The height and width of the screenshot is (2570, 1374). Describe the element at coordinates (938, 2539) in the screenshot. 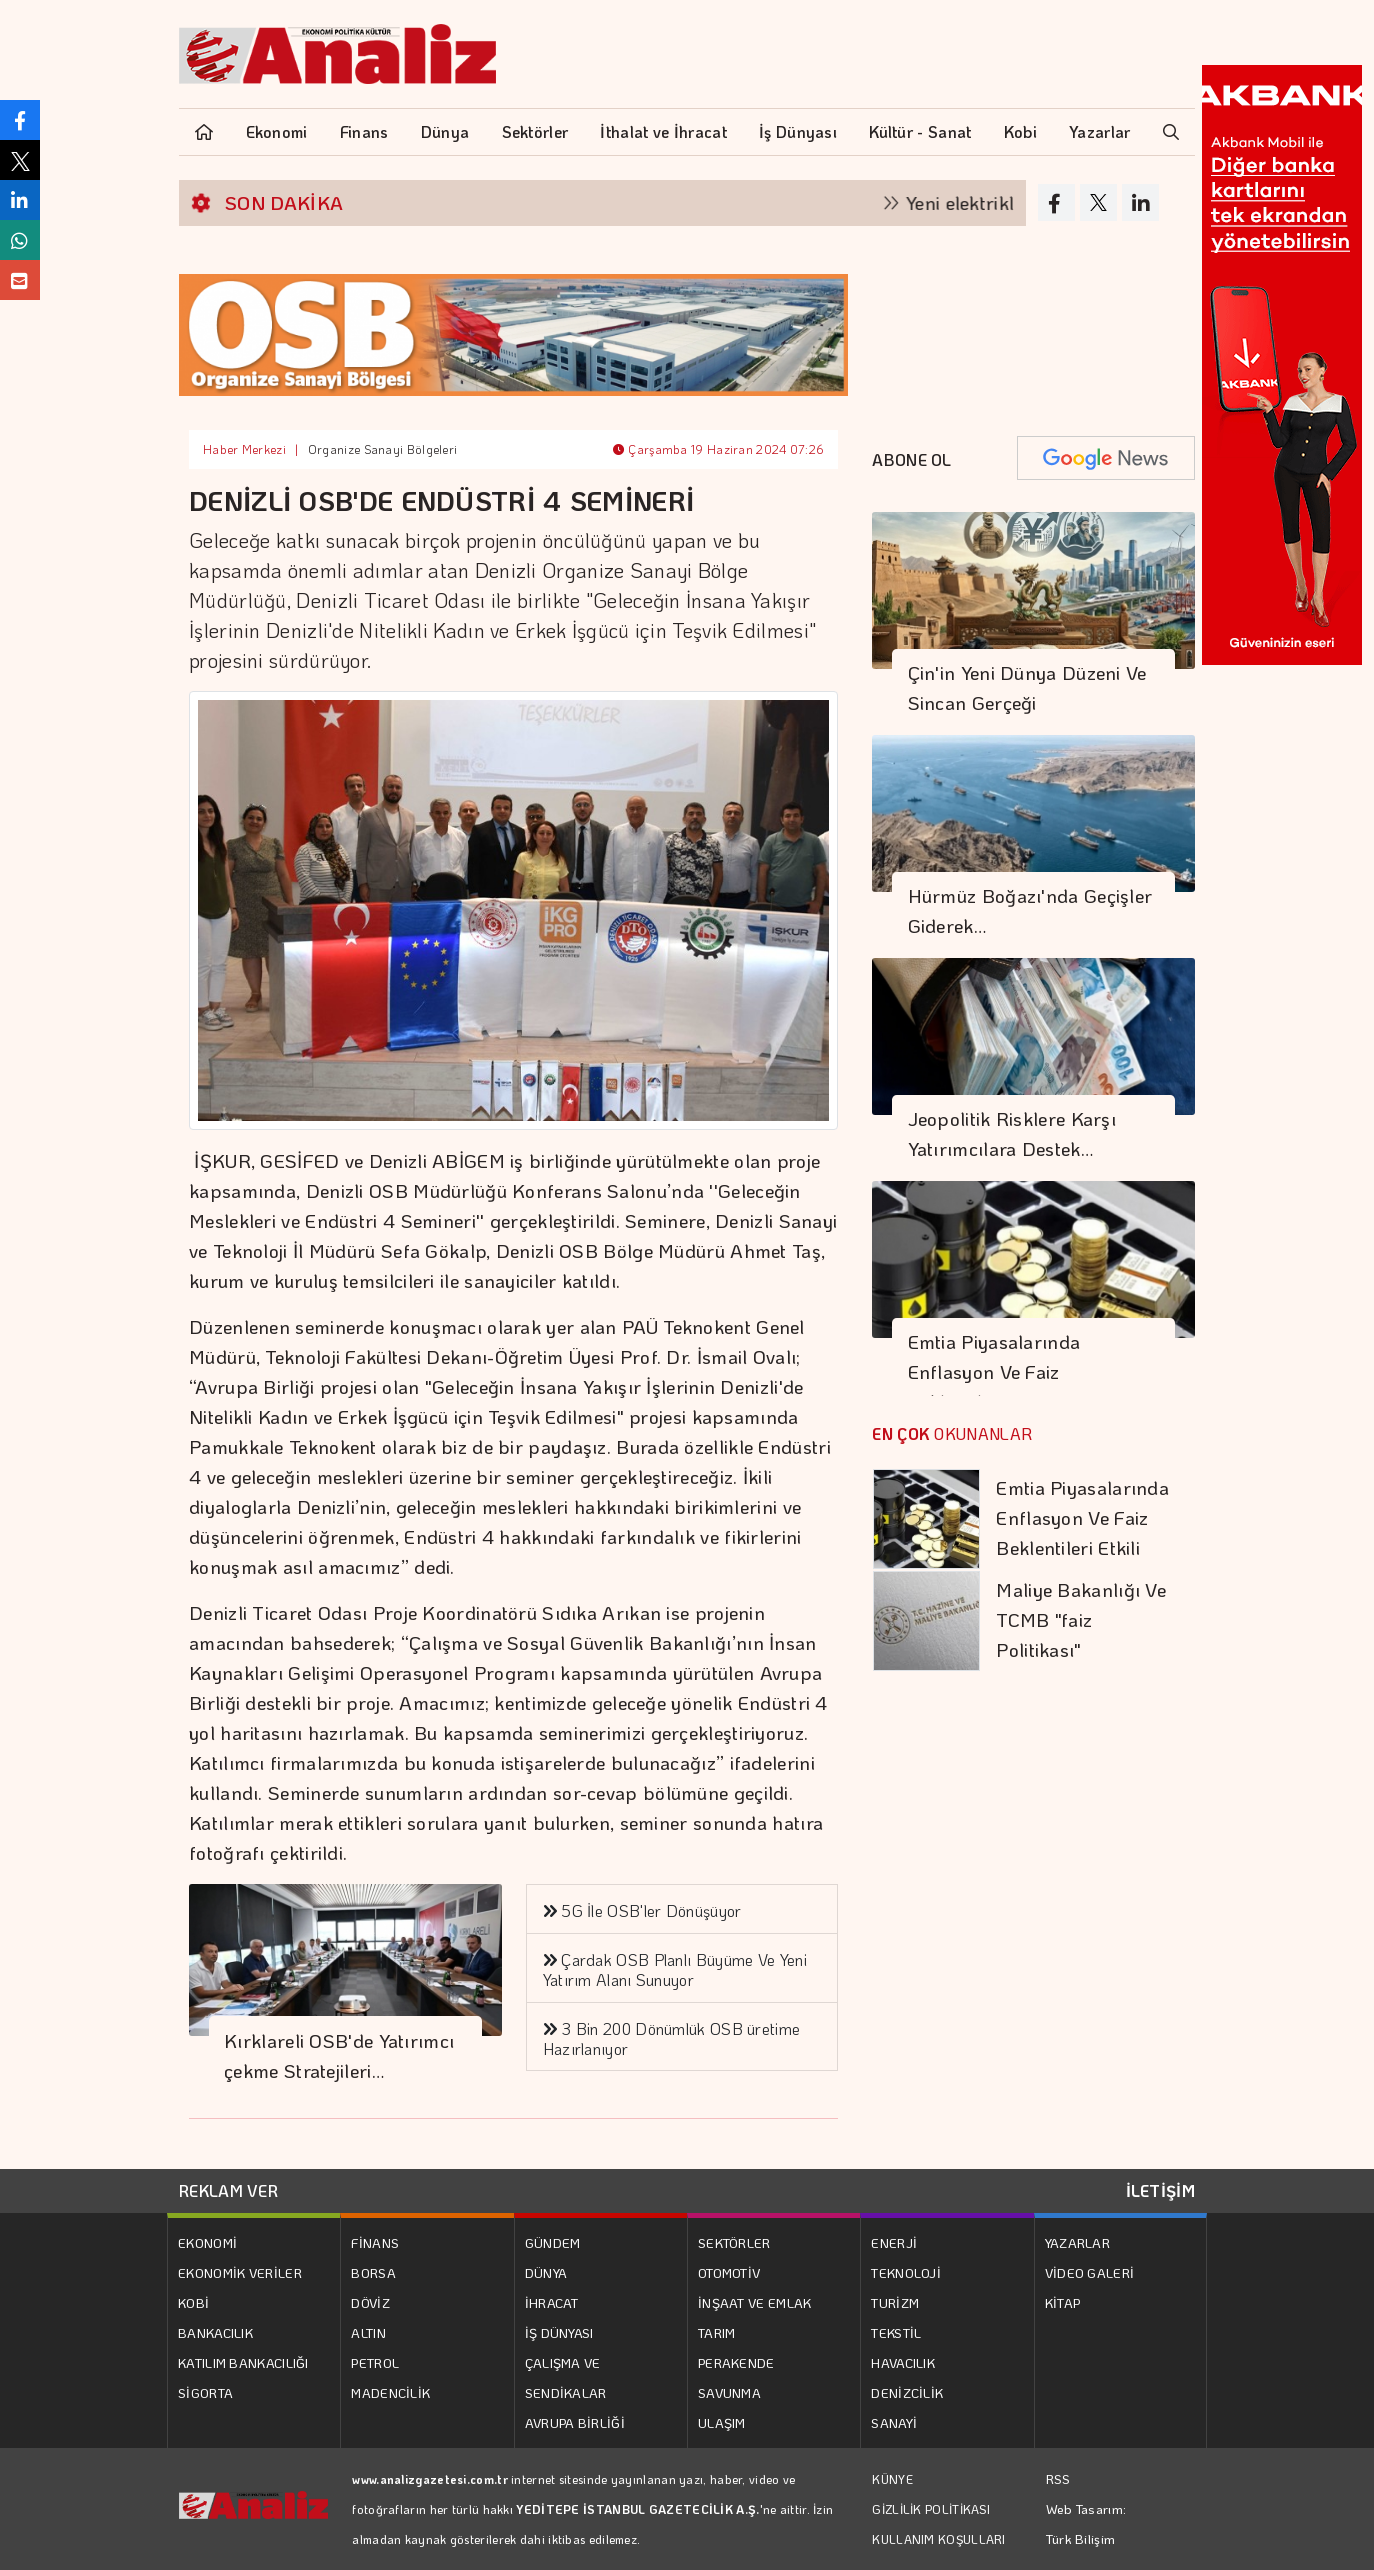

I see `KULLANIM KOŞULLARI` at that location.